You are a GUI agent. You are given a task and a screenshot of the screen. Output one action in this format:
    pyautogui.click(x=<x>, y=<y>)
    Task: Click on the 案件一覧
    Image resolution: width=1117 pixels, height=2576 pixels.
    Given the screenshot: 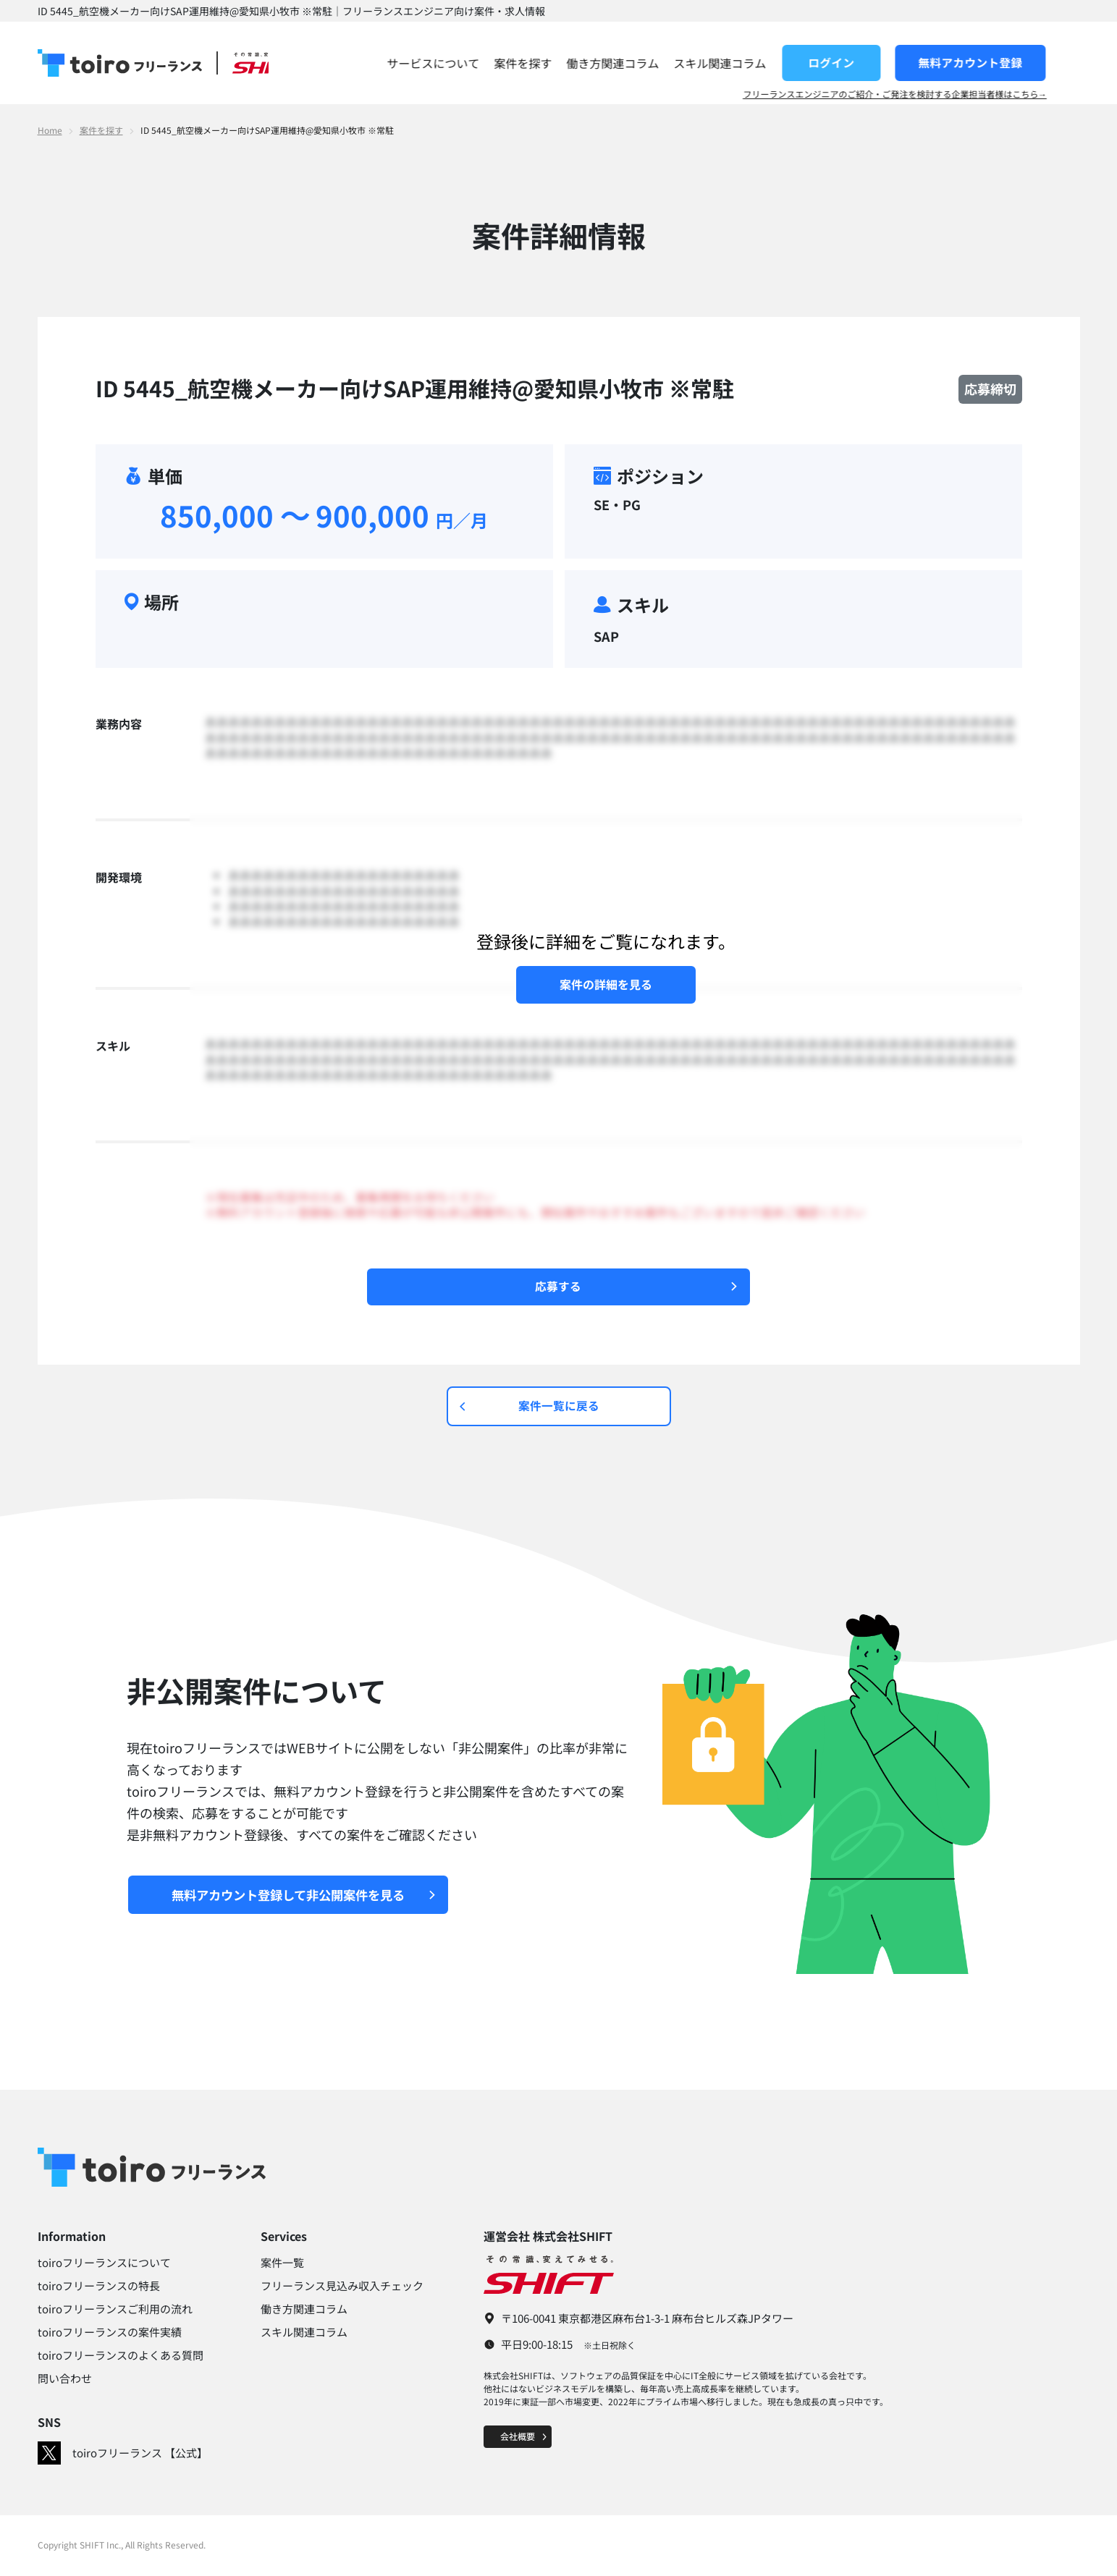 What is the action you would take?
    pyautogui.click(x=282, y=2263)
    